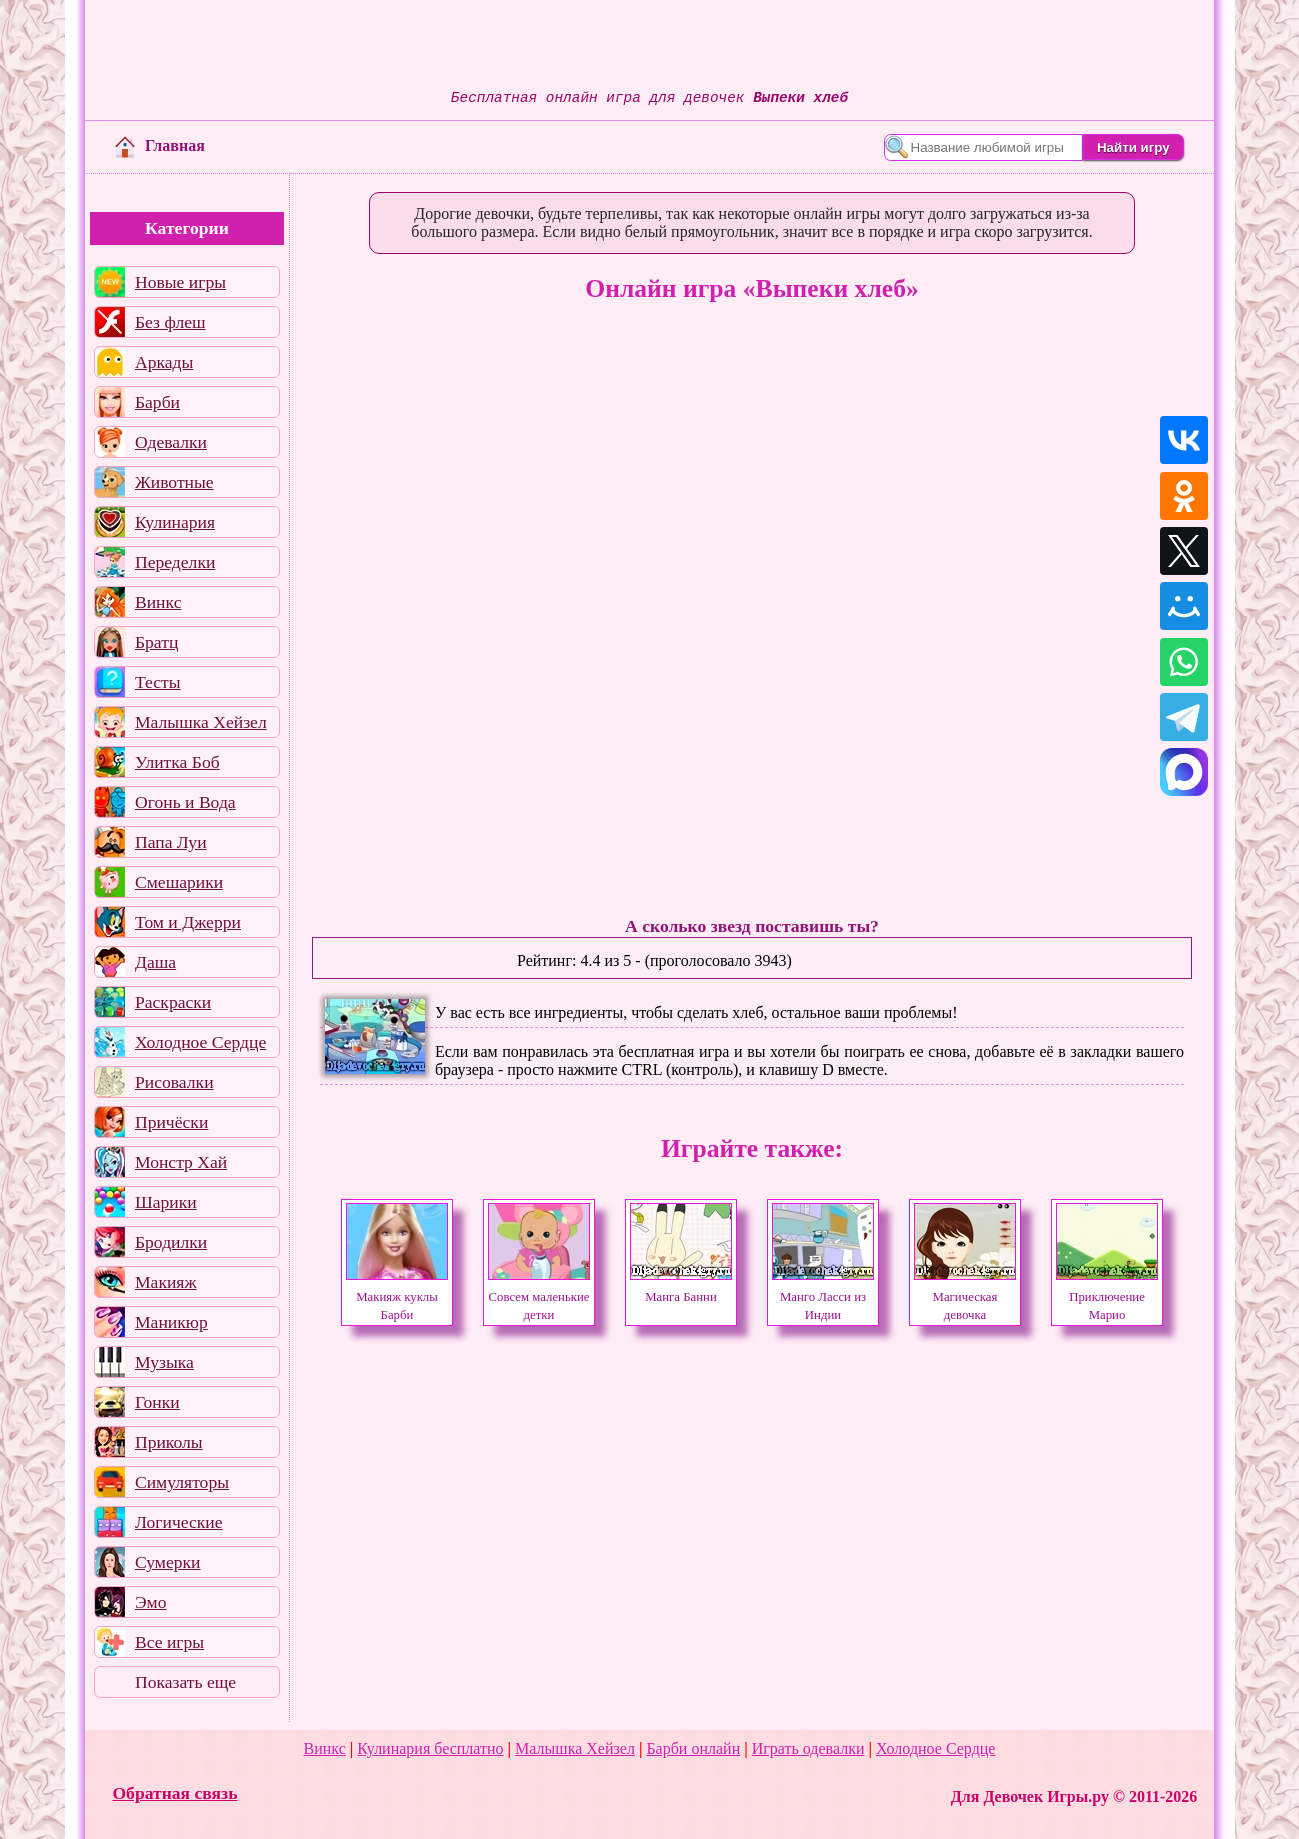 The height and width of the screenshot is (1839, 1299). I want to click on Винкс, so click(158, 602).